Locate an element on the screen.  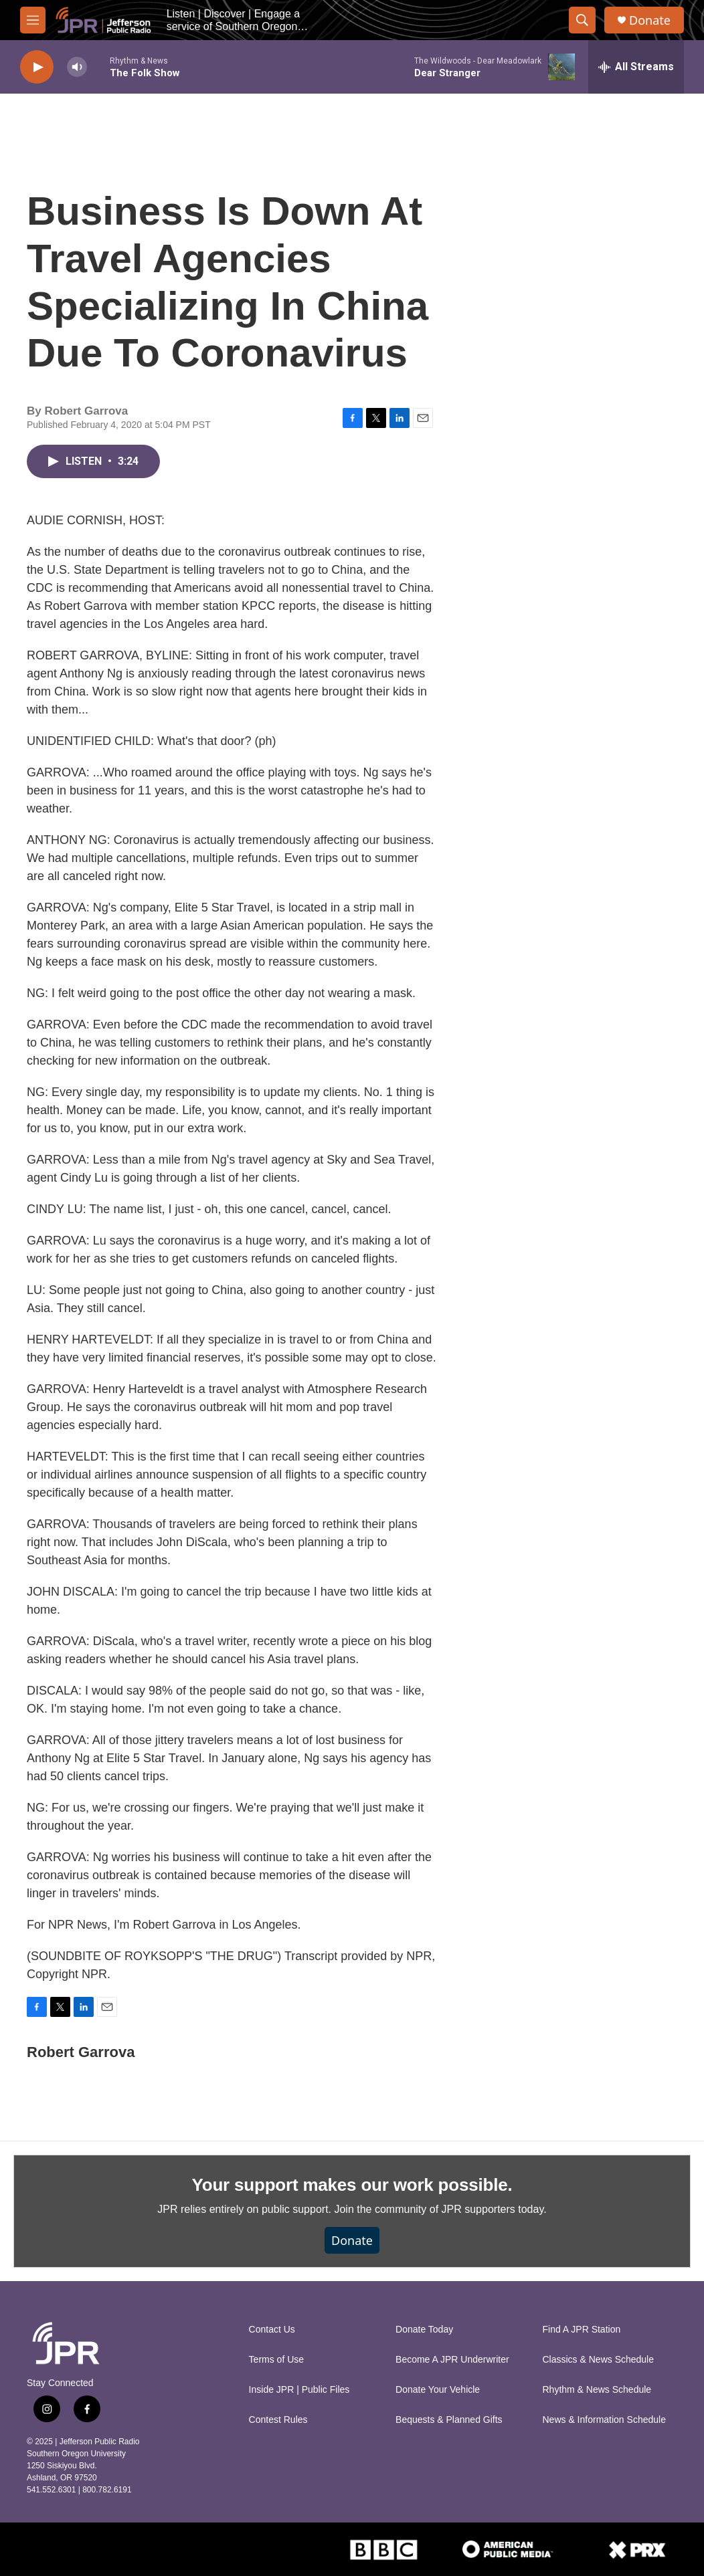
[volume] is located at coordinates (77, 67).